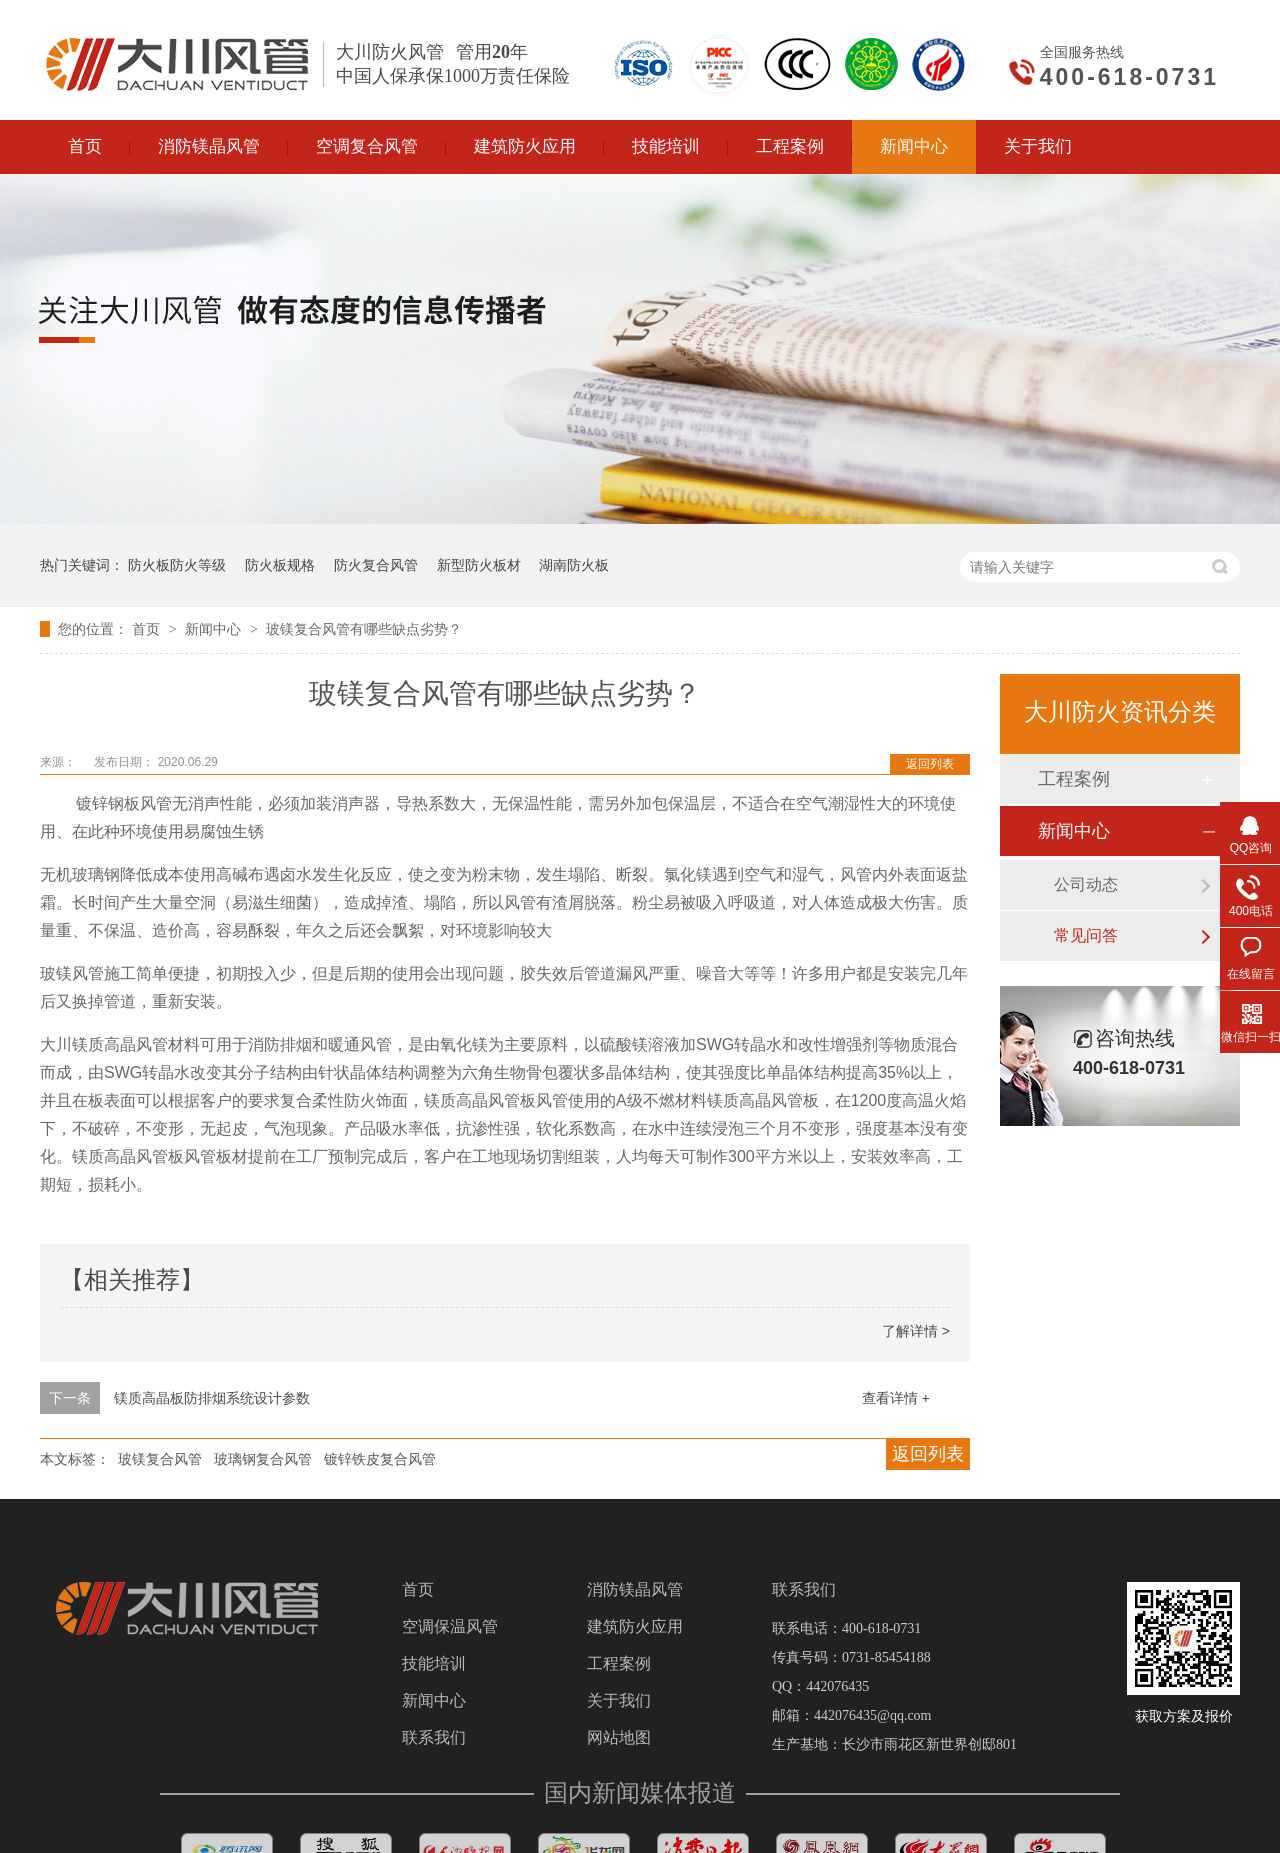  Describe the element at coordinates (635, 1590) in the screenshot. I see `消防镁晶风管` at that location.